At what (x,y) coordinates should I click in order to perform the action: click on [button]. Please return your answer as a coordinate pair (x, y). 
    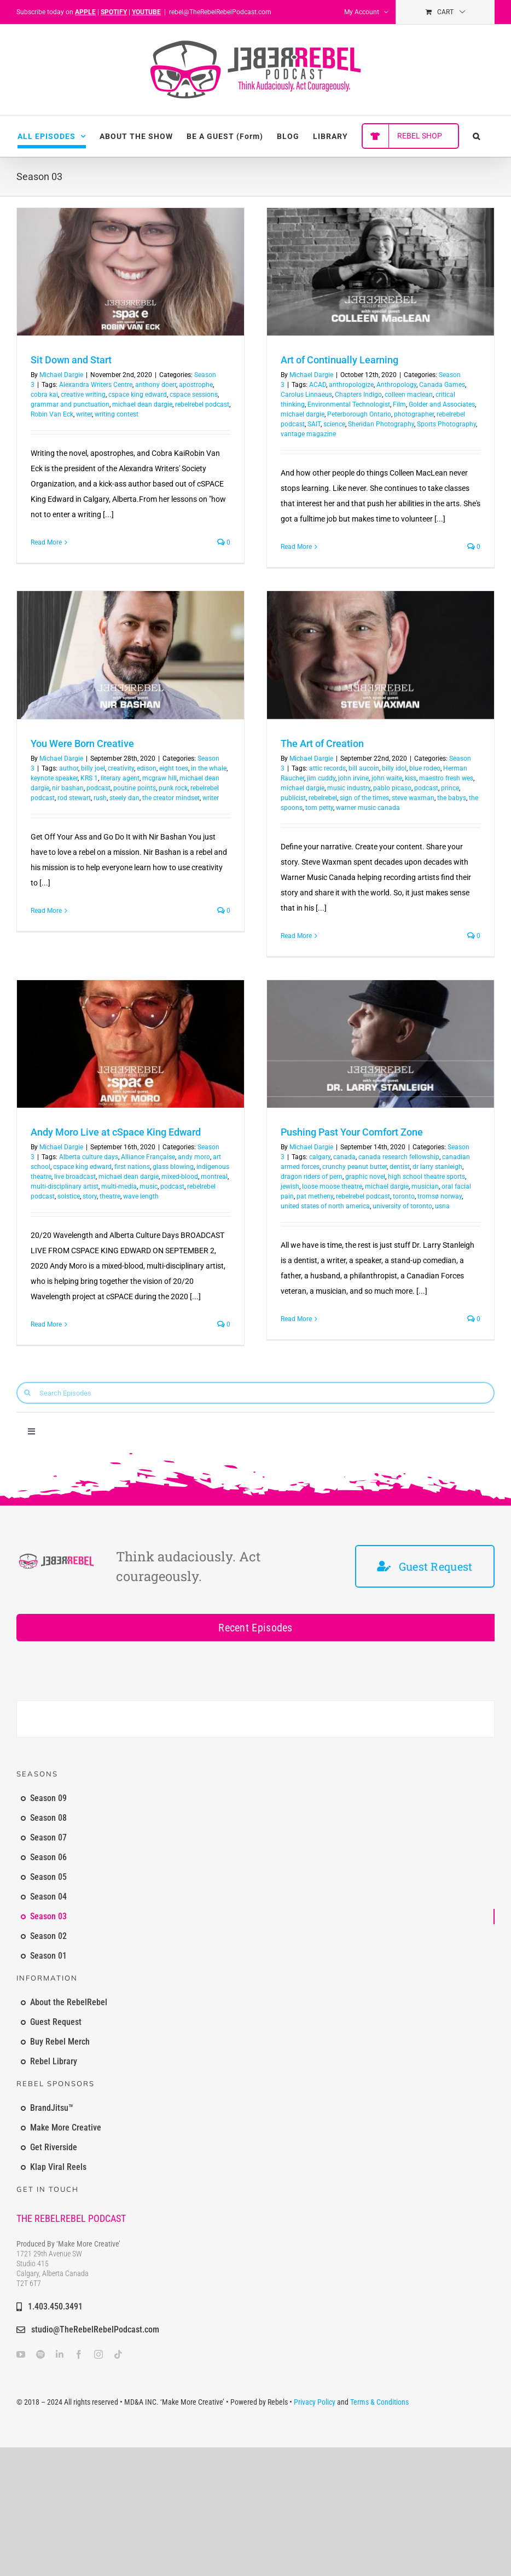
    Looking at the image, I should click on (476, 136).